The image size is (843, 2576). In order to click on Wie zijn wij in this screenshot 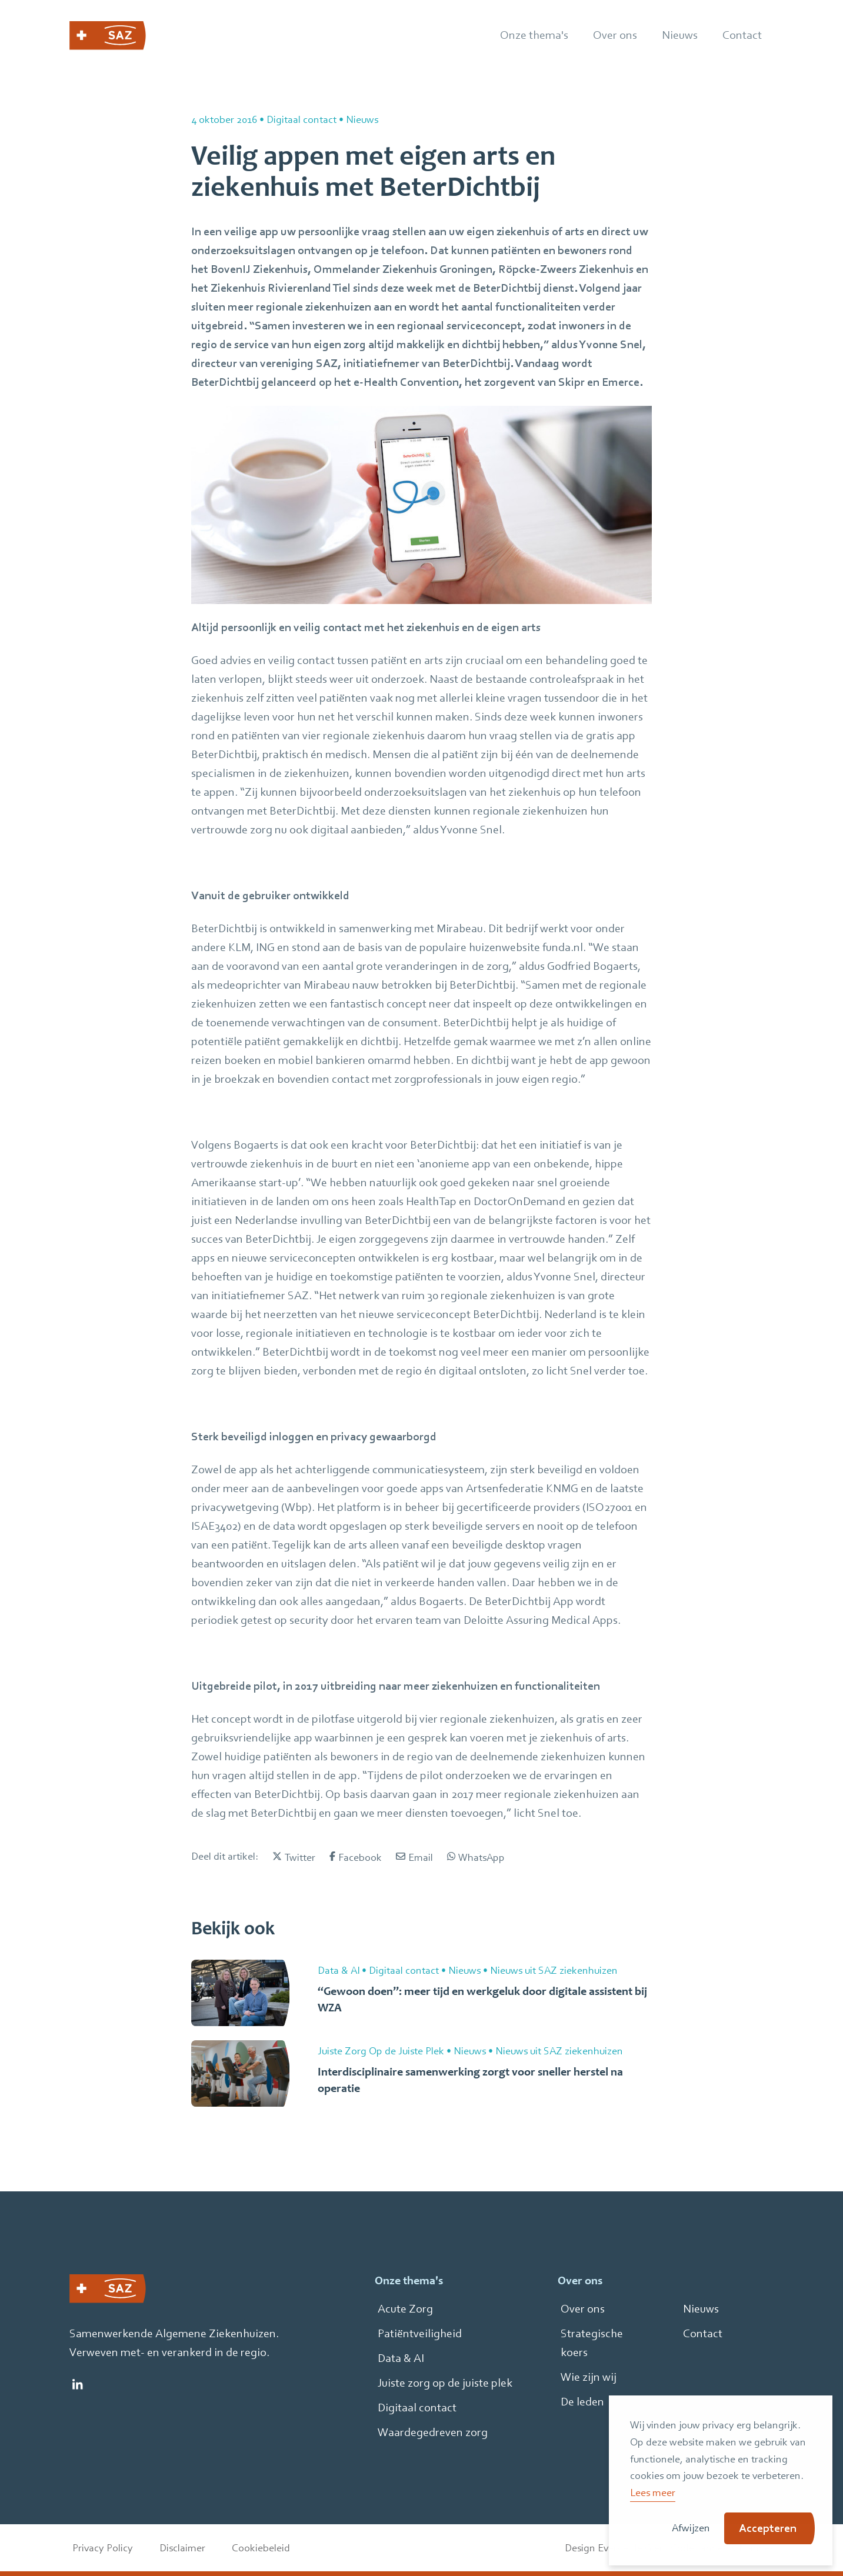, I will do `click(589, 2377)`.